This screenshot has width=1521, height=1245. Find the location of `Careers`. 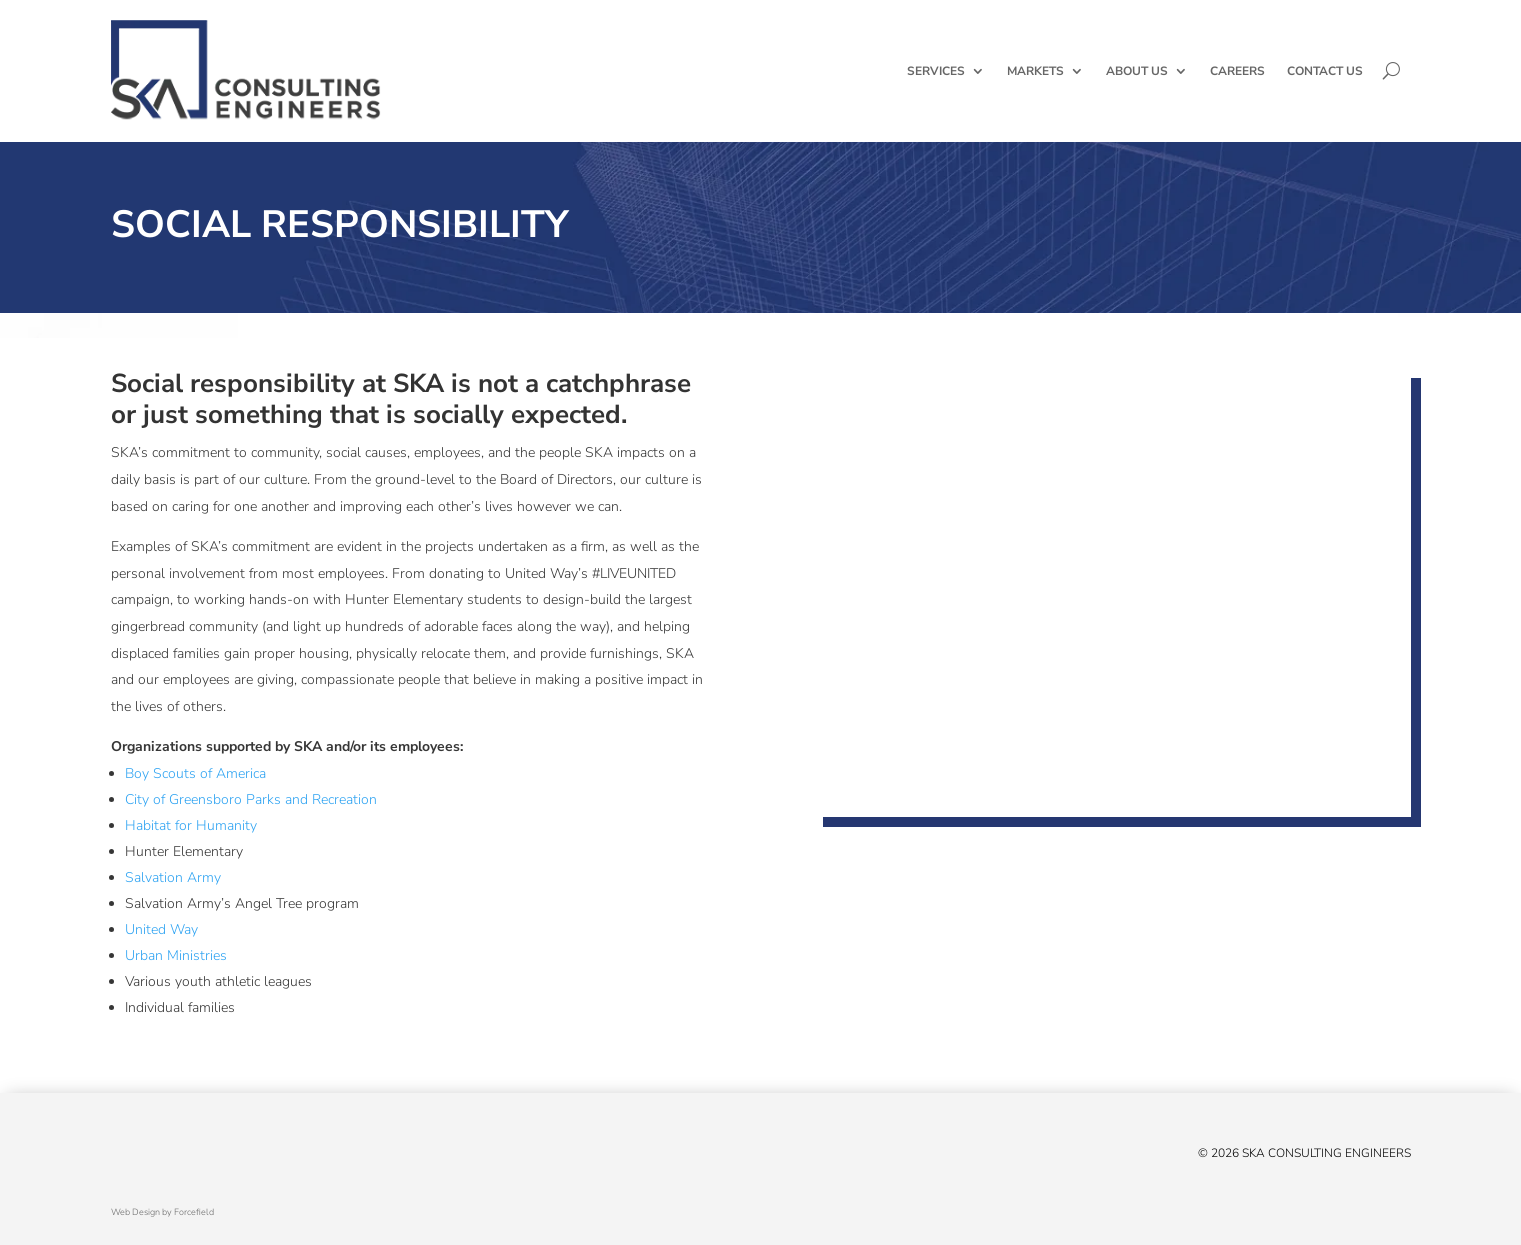

Careers is located at coordinates (1237, 71).